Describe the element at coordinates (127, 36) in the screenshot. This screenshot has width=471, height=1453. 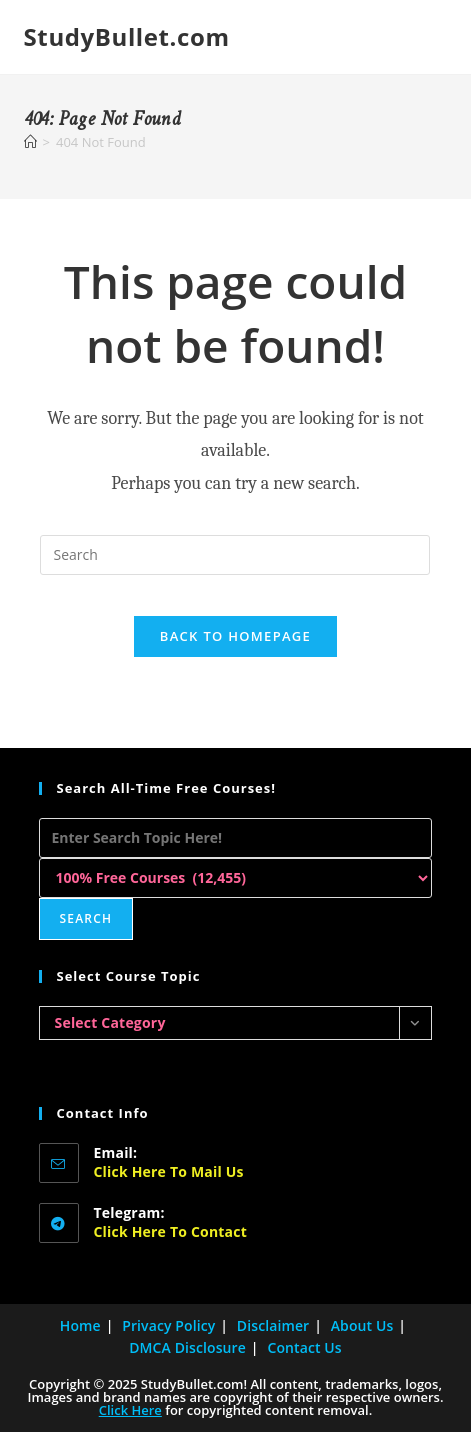
I see `StudyBullet.com` at that location.